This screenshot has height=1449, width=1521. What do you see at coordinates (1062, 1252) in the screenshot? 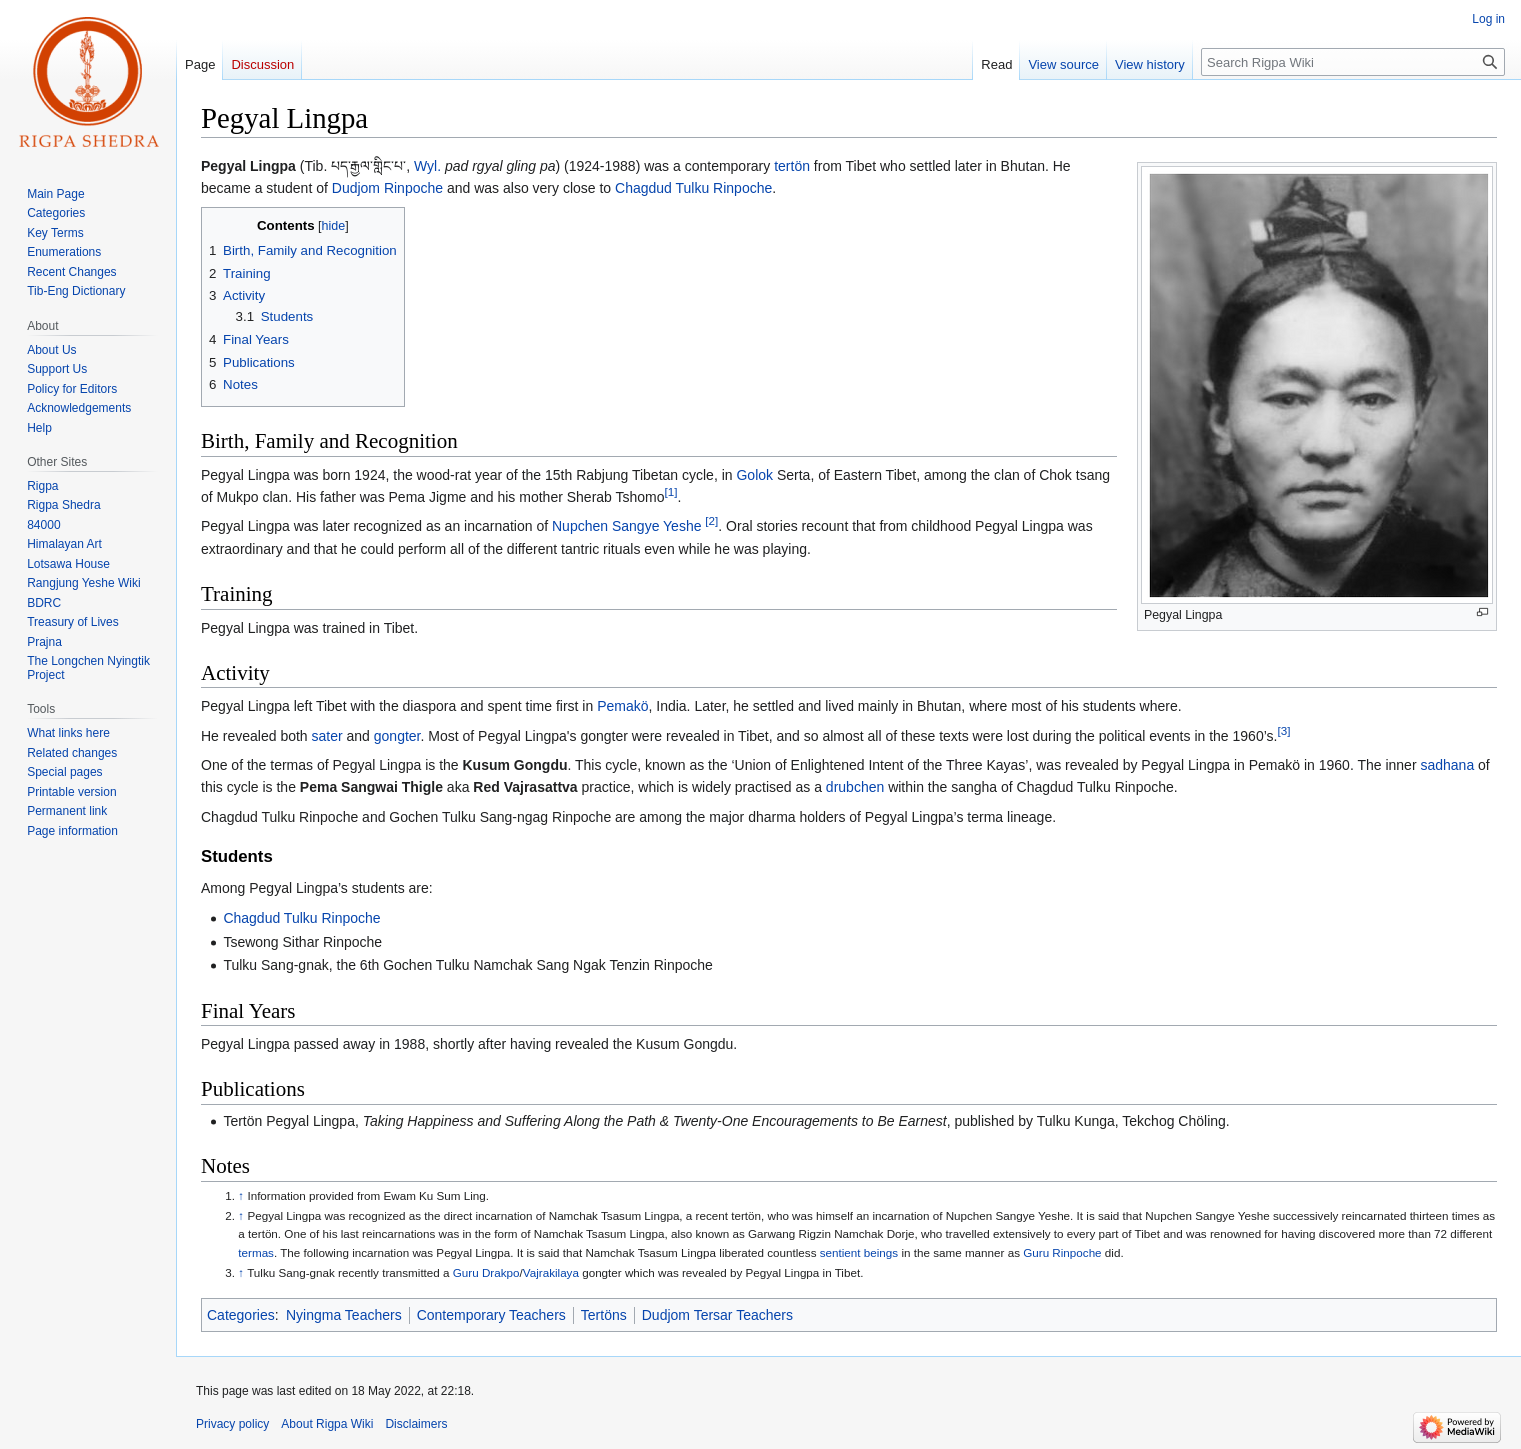
I see `Guru Rinpoche` at bounding box center [1062, 1252].